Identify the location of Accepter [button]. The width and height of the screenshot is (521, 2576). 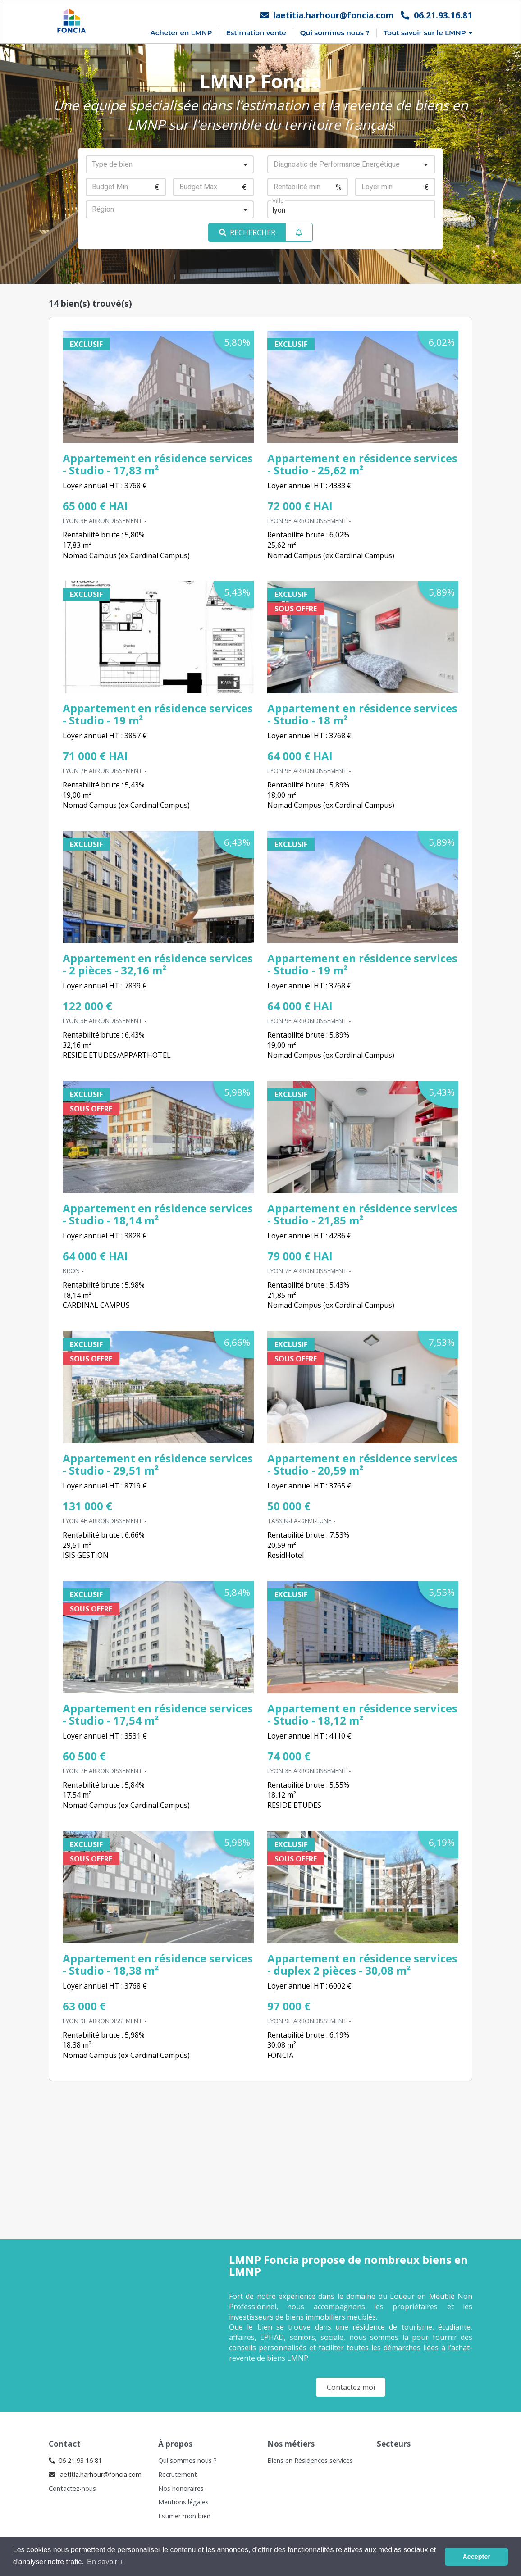
(476, 2556).